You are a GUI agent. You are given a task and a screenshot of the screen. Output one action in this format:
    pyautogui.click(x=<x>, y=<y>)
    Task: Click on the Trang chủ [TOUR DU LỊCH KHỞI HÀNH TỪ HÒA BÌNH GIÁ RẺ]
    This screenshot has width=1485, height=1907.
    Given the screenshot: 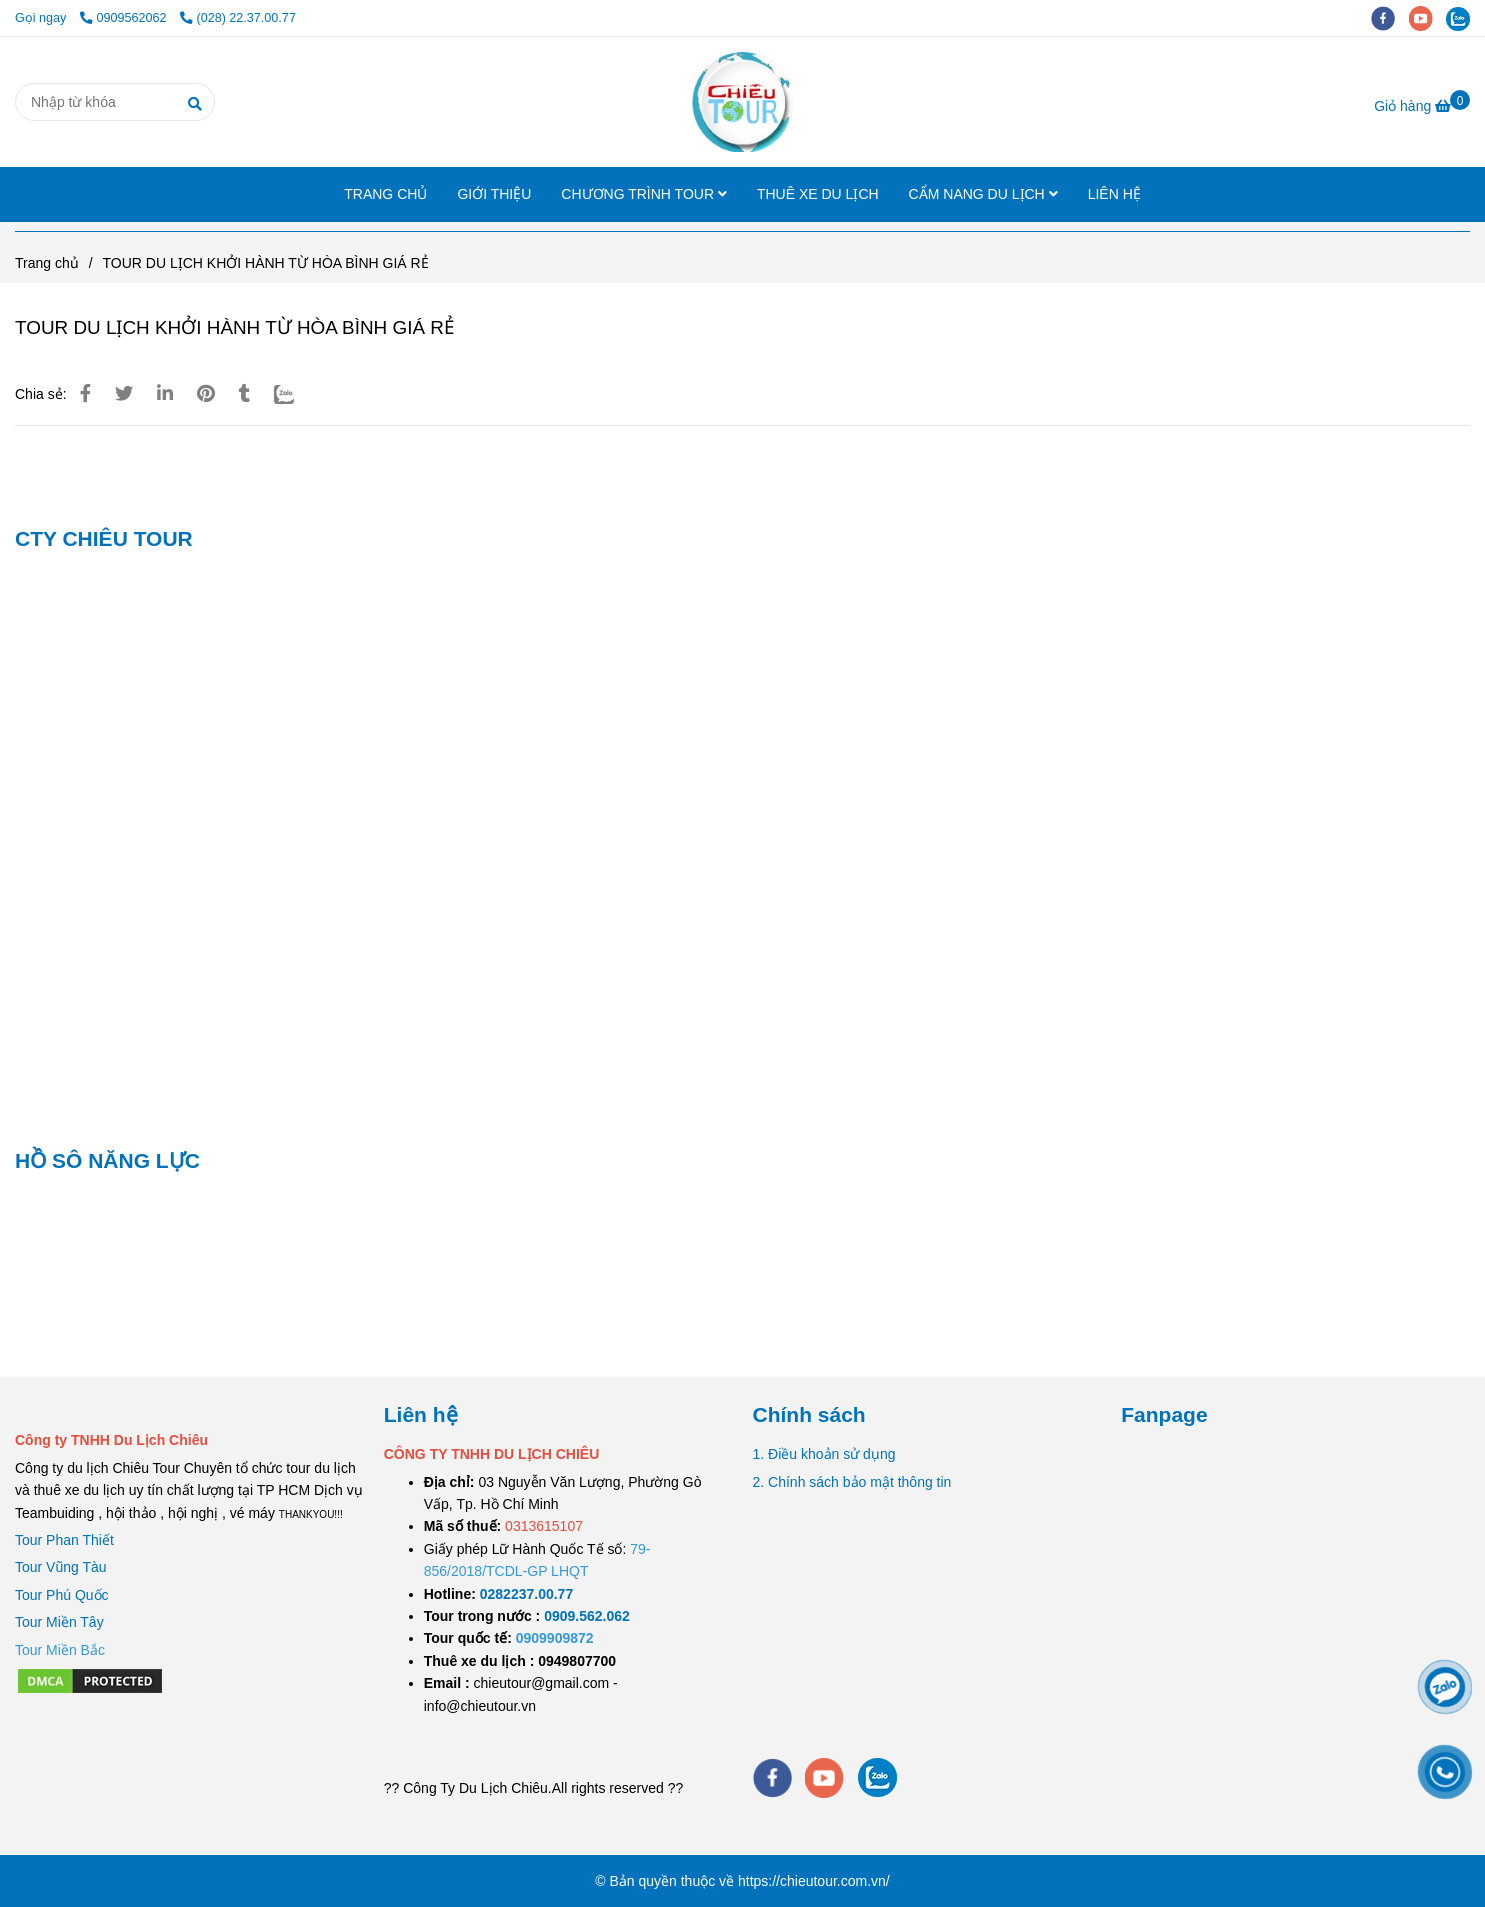 What is the action you would take?
    pyautogui.click(x=47, y=263)
    